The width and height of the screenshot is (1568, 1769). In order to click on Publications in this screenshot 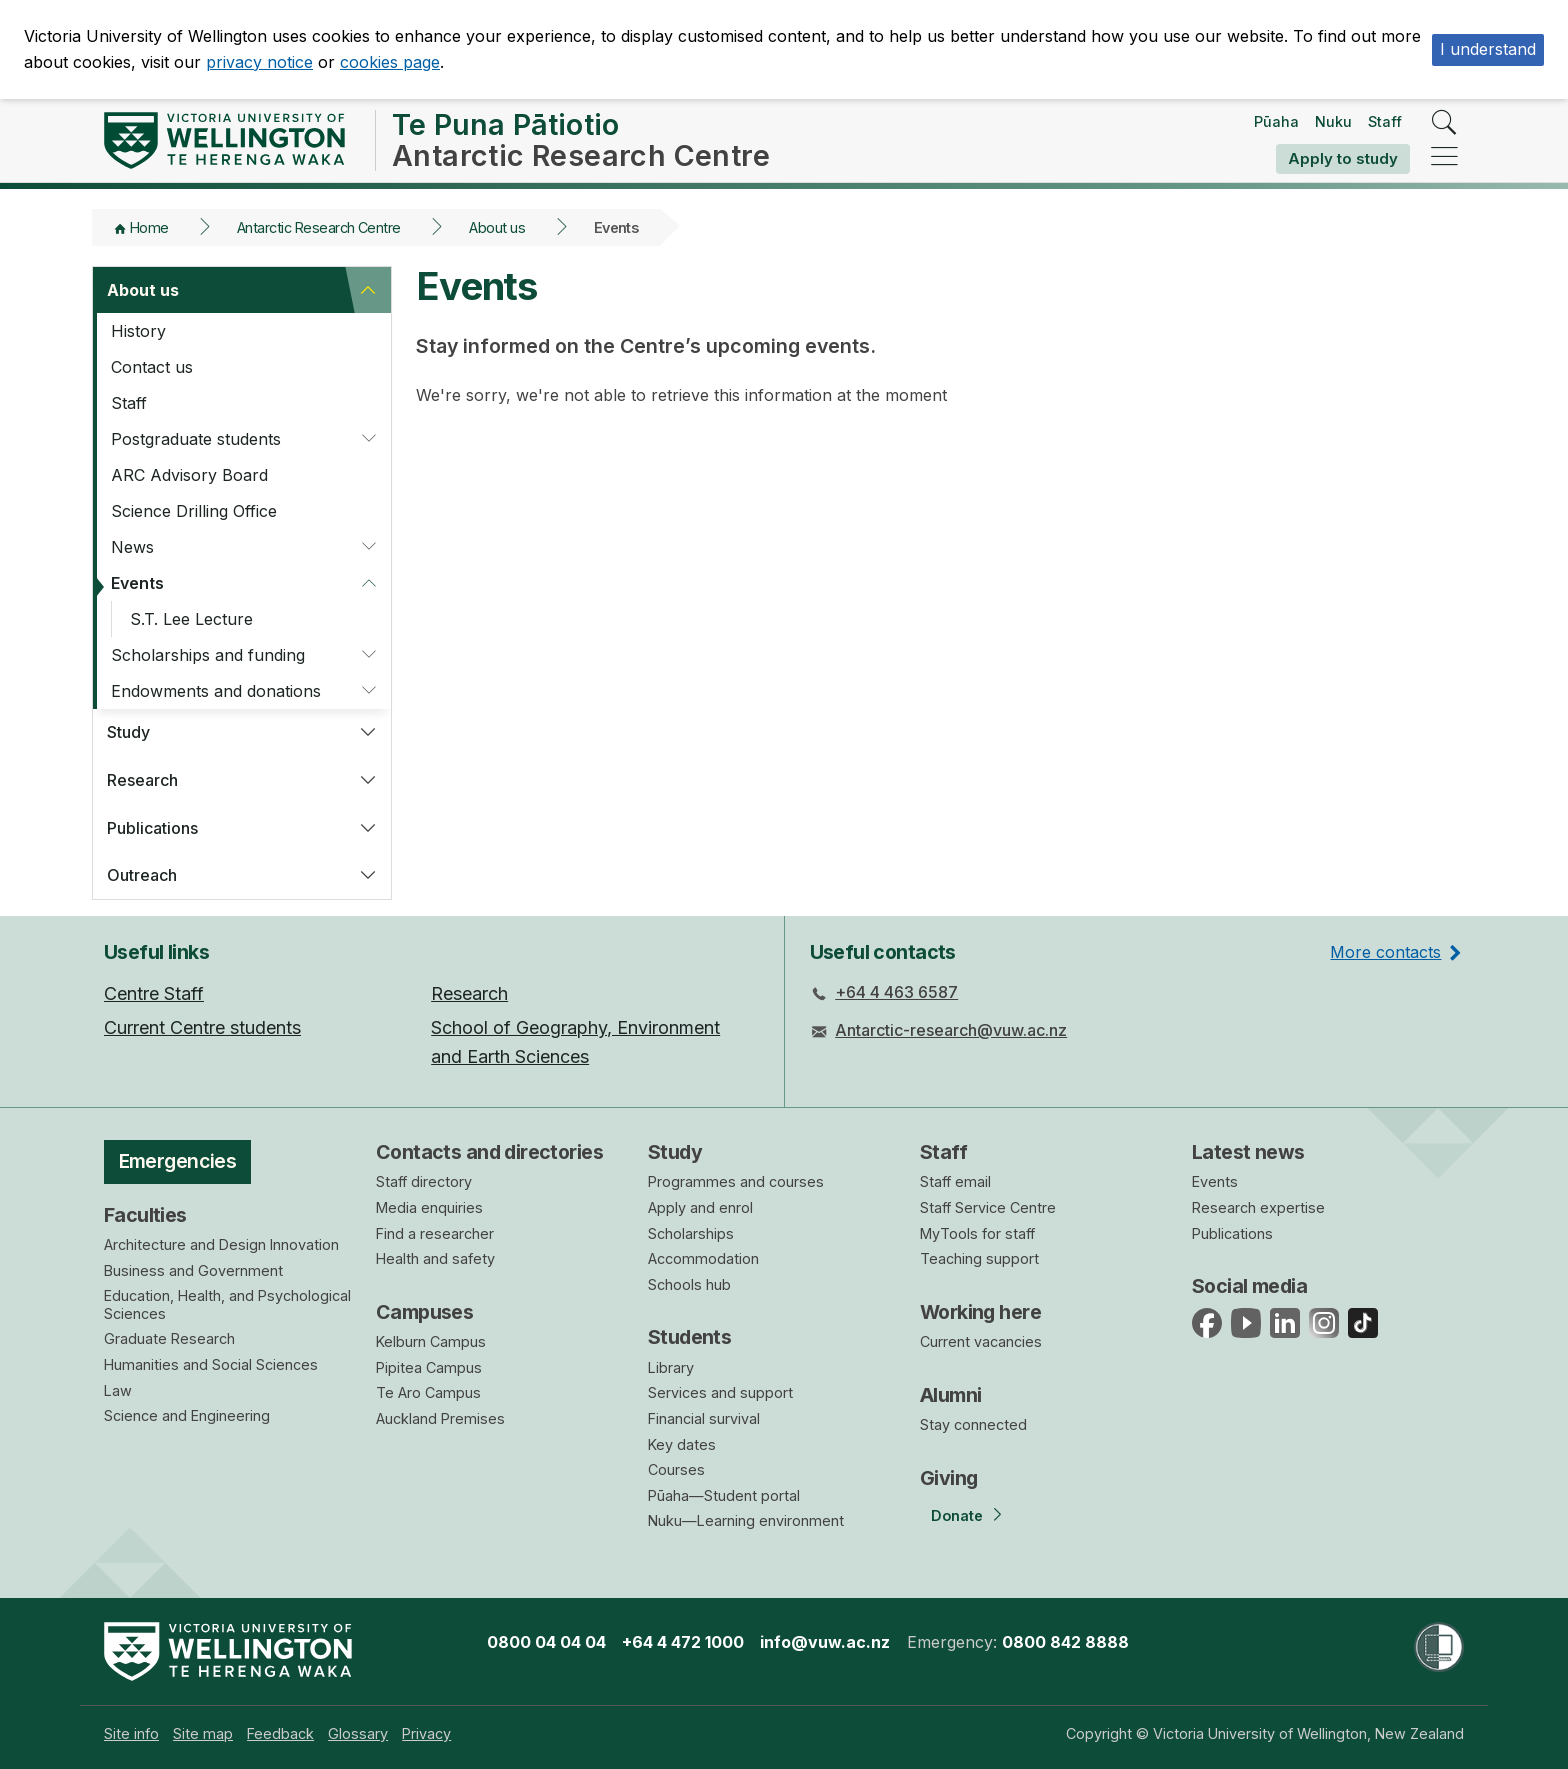, I will do `click(152, 828)`.